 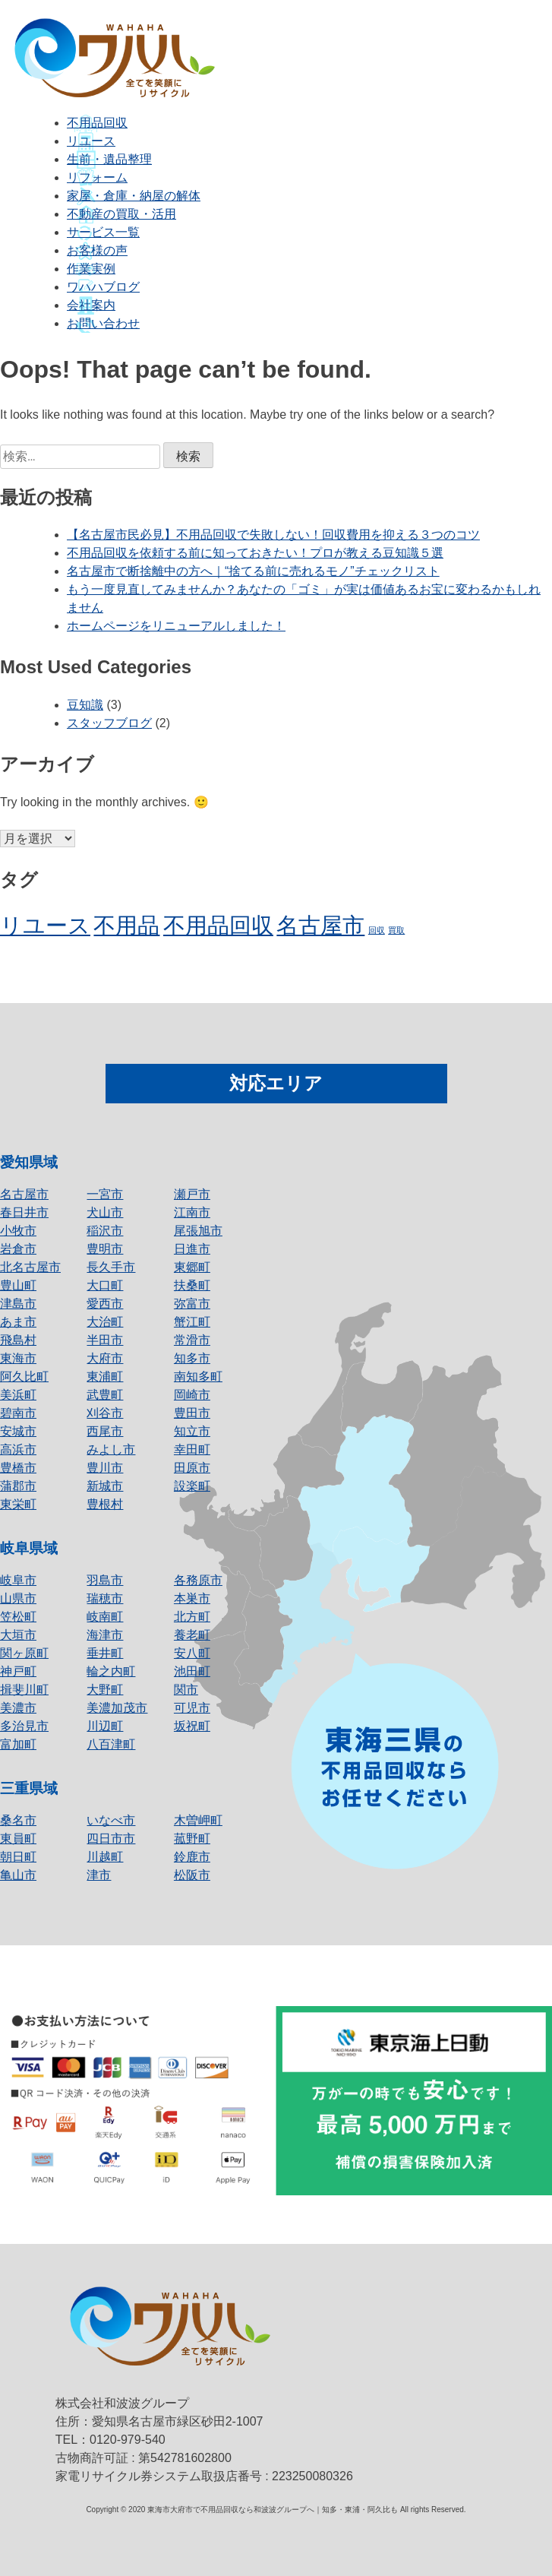 What do you see at coordinates (320, 925) in the screenshot?
I see `名古屋市 [名古屋市 (2個の項目)]` at bounding box center [320, 925].